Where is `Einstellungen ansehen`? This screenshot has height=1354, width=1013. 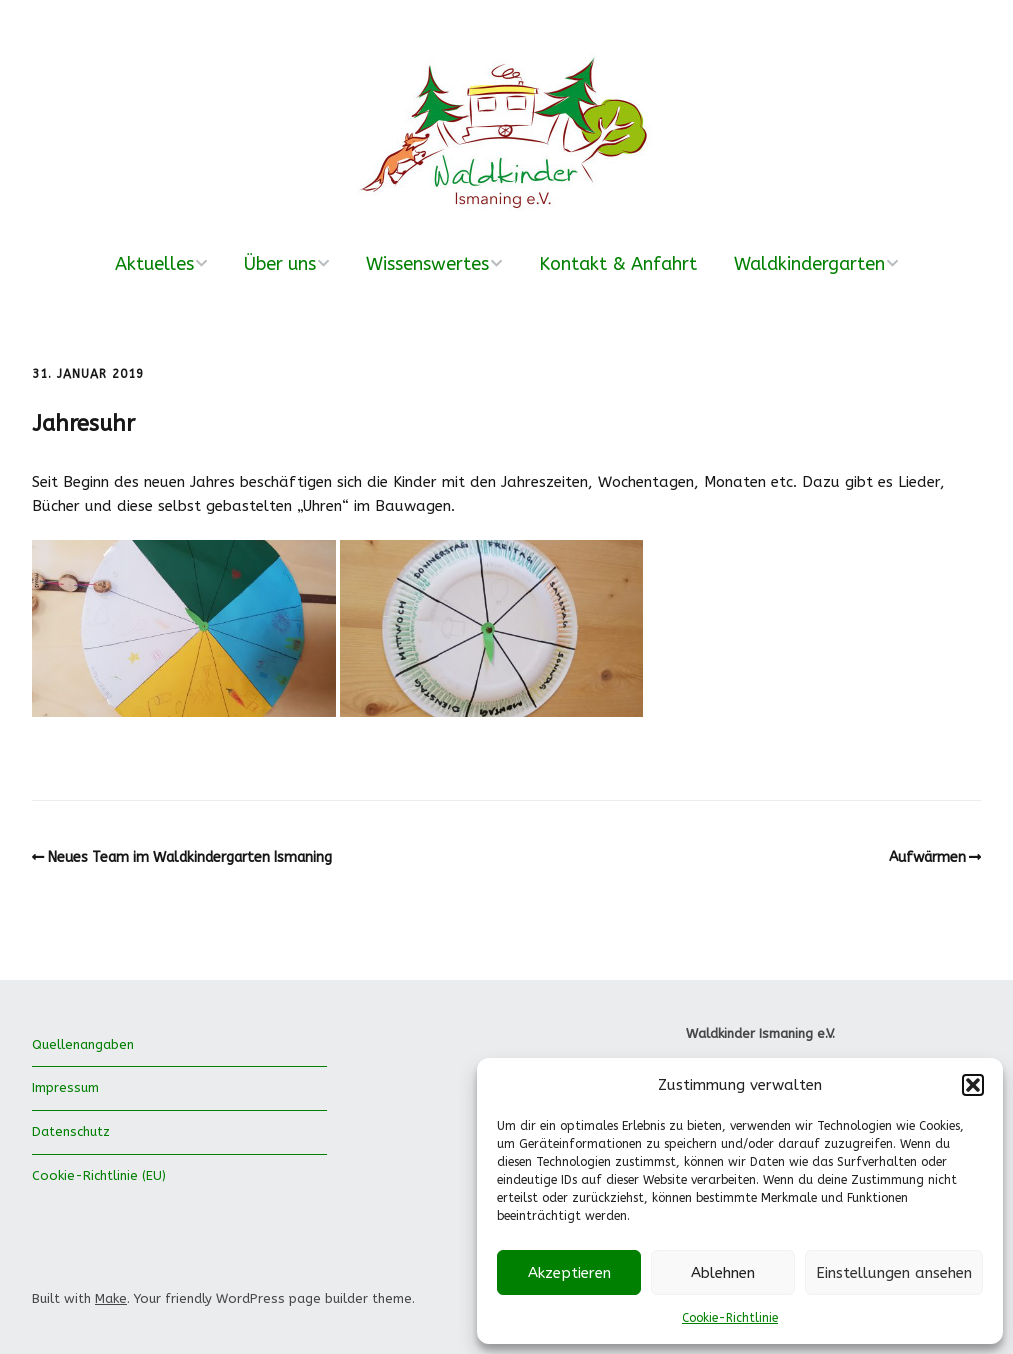 Einstellungen ansehen is located at coordinates (894, 1273).